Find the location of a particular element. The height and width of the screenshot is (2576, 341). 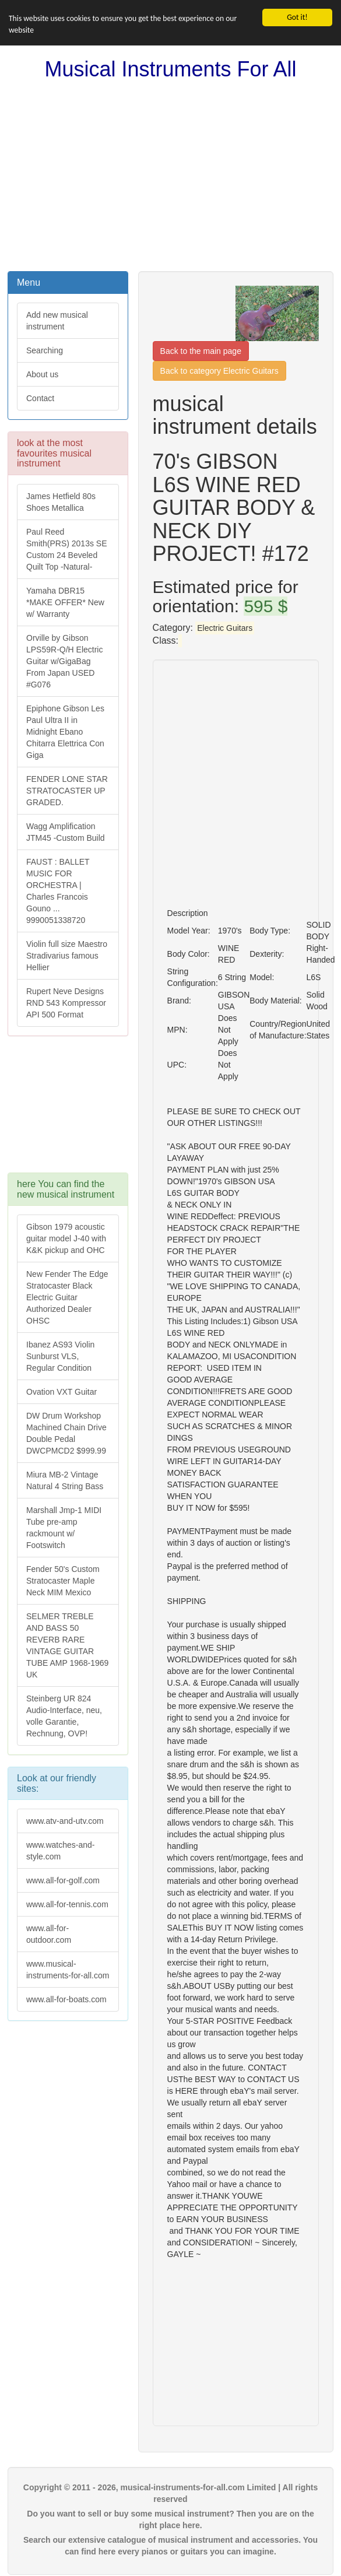

Yamaha DBR15 *MAKE OFFER* New w/ Warranty is located at coordinates (65, 602).